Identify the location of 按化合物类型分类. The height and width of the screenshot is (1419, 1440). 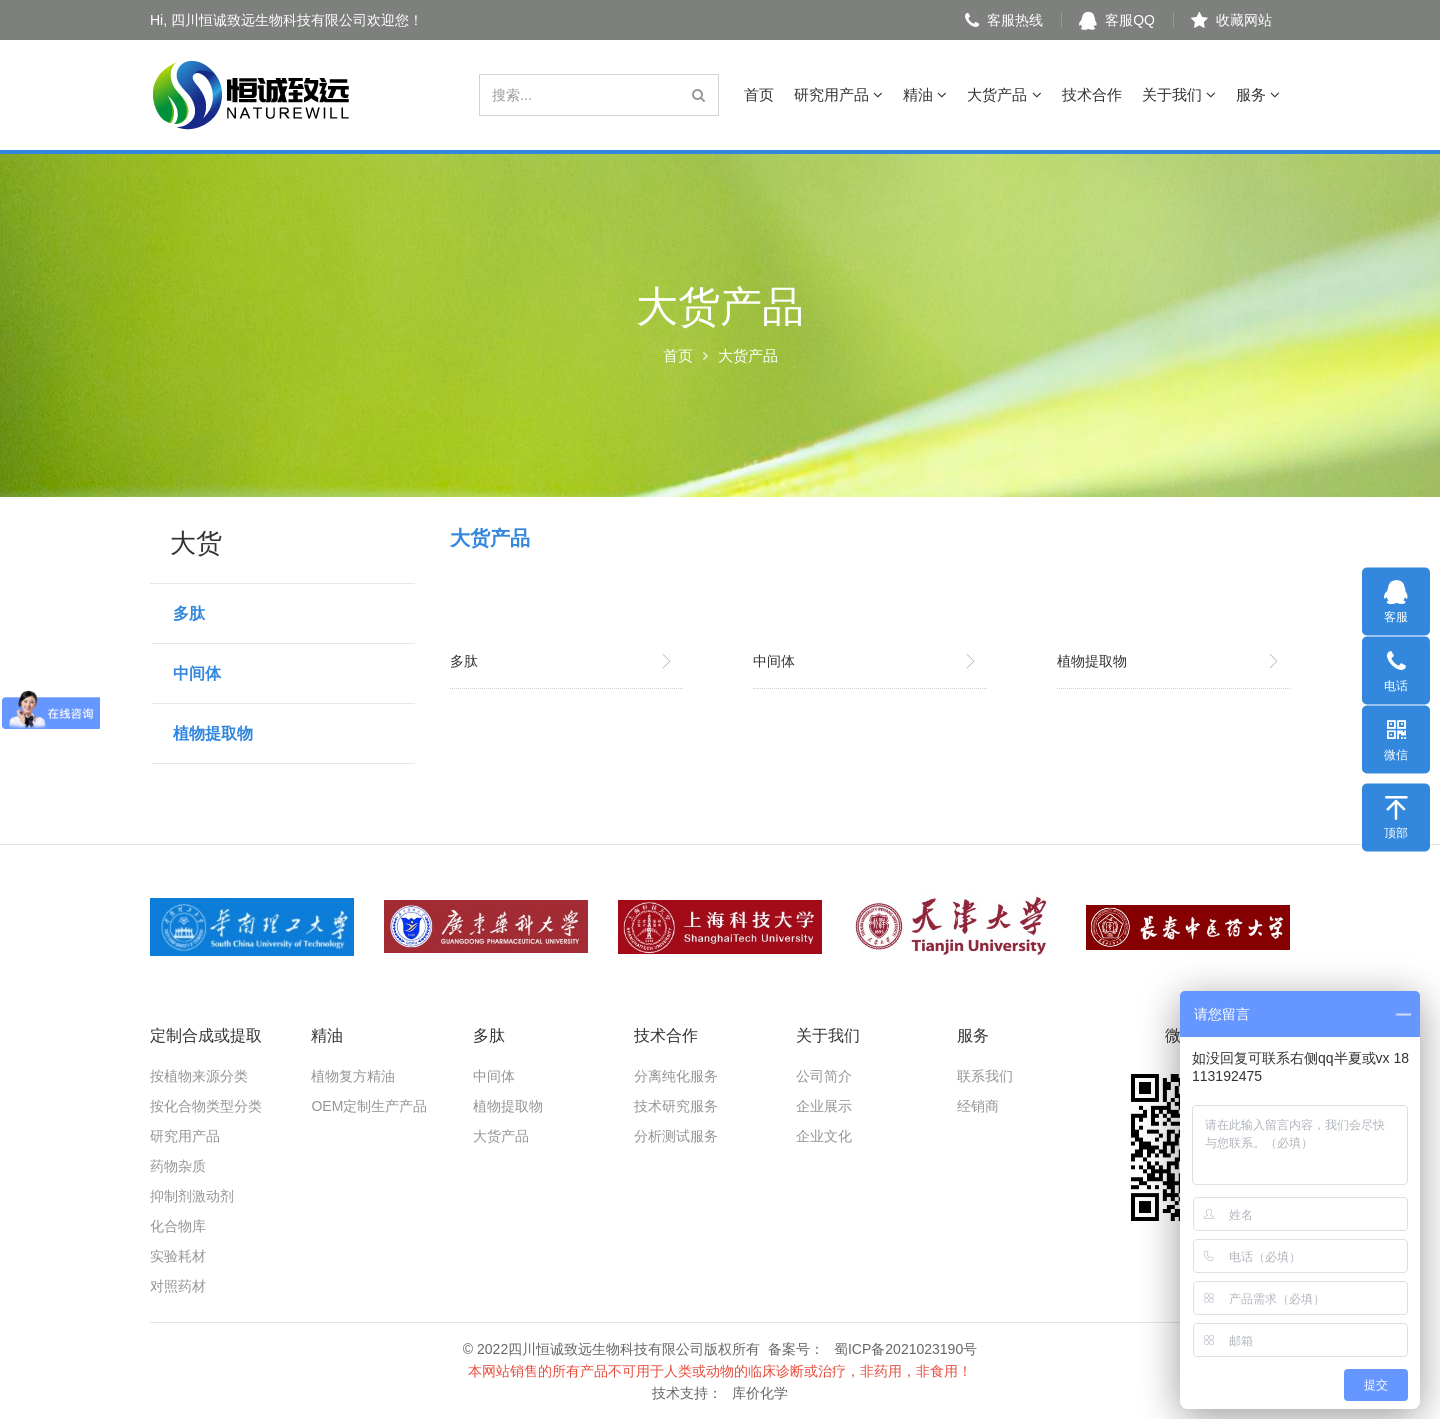
(206, 1106).